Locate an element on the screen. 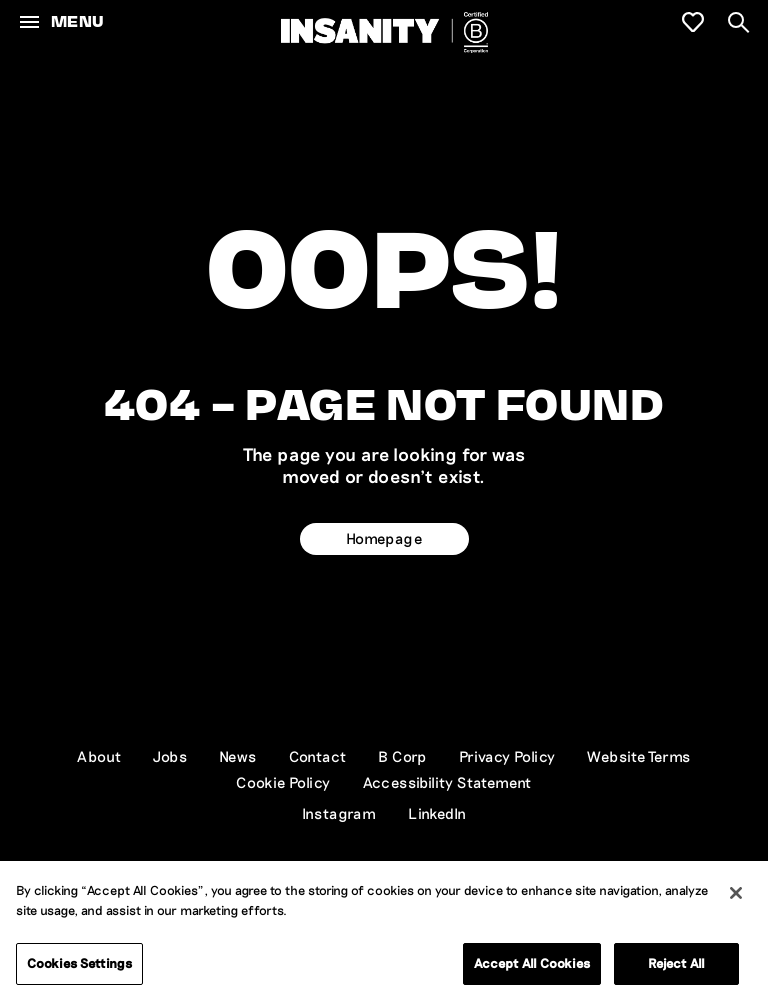  Instagram is located at coordinates (339, 813).